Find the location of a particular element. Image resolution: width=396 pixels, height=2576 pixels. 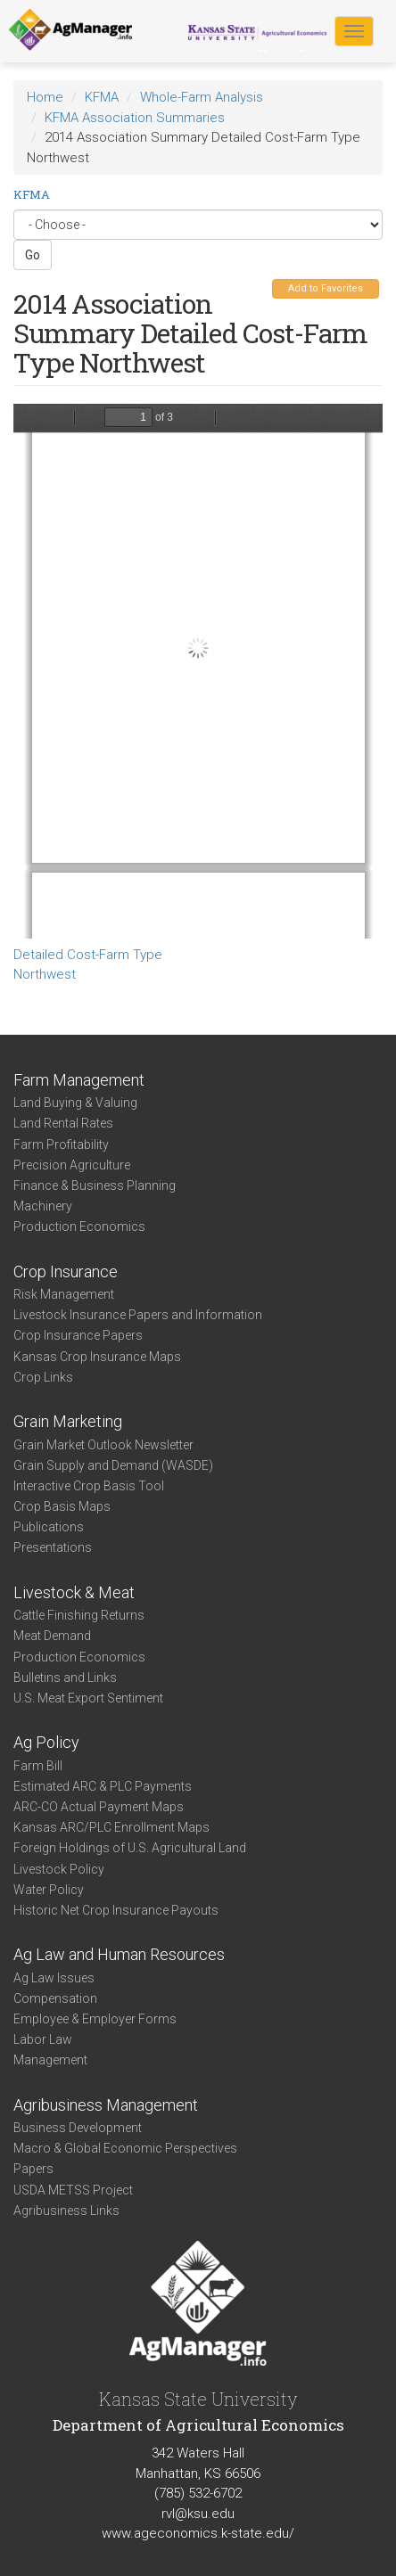

Ag Policy is located at coordinates (46, 1742).